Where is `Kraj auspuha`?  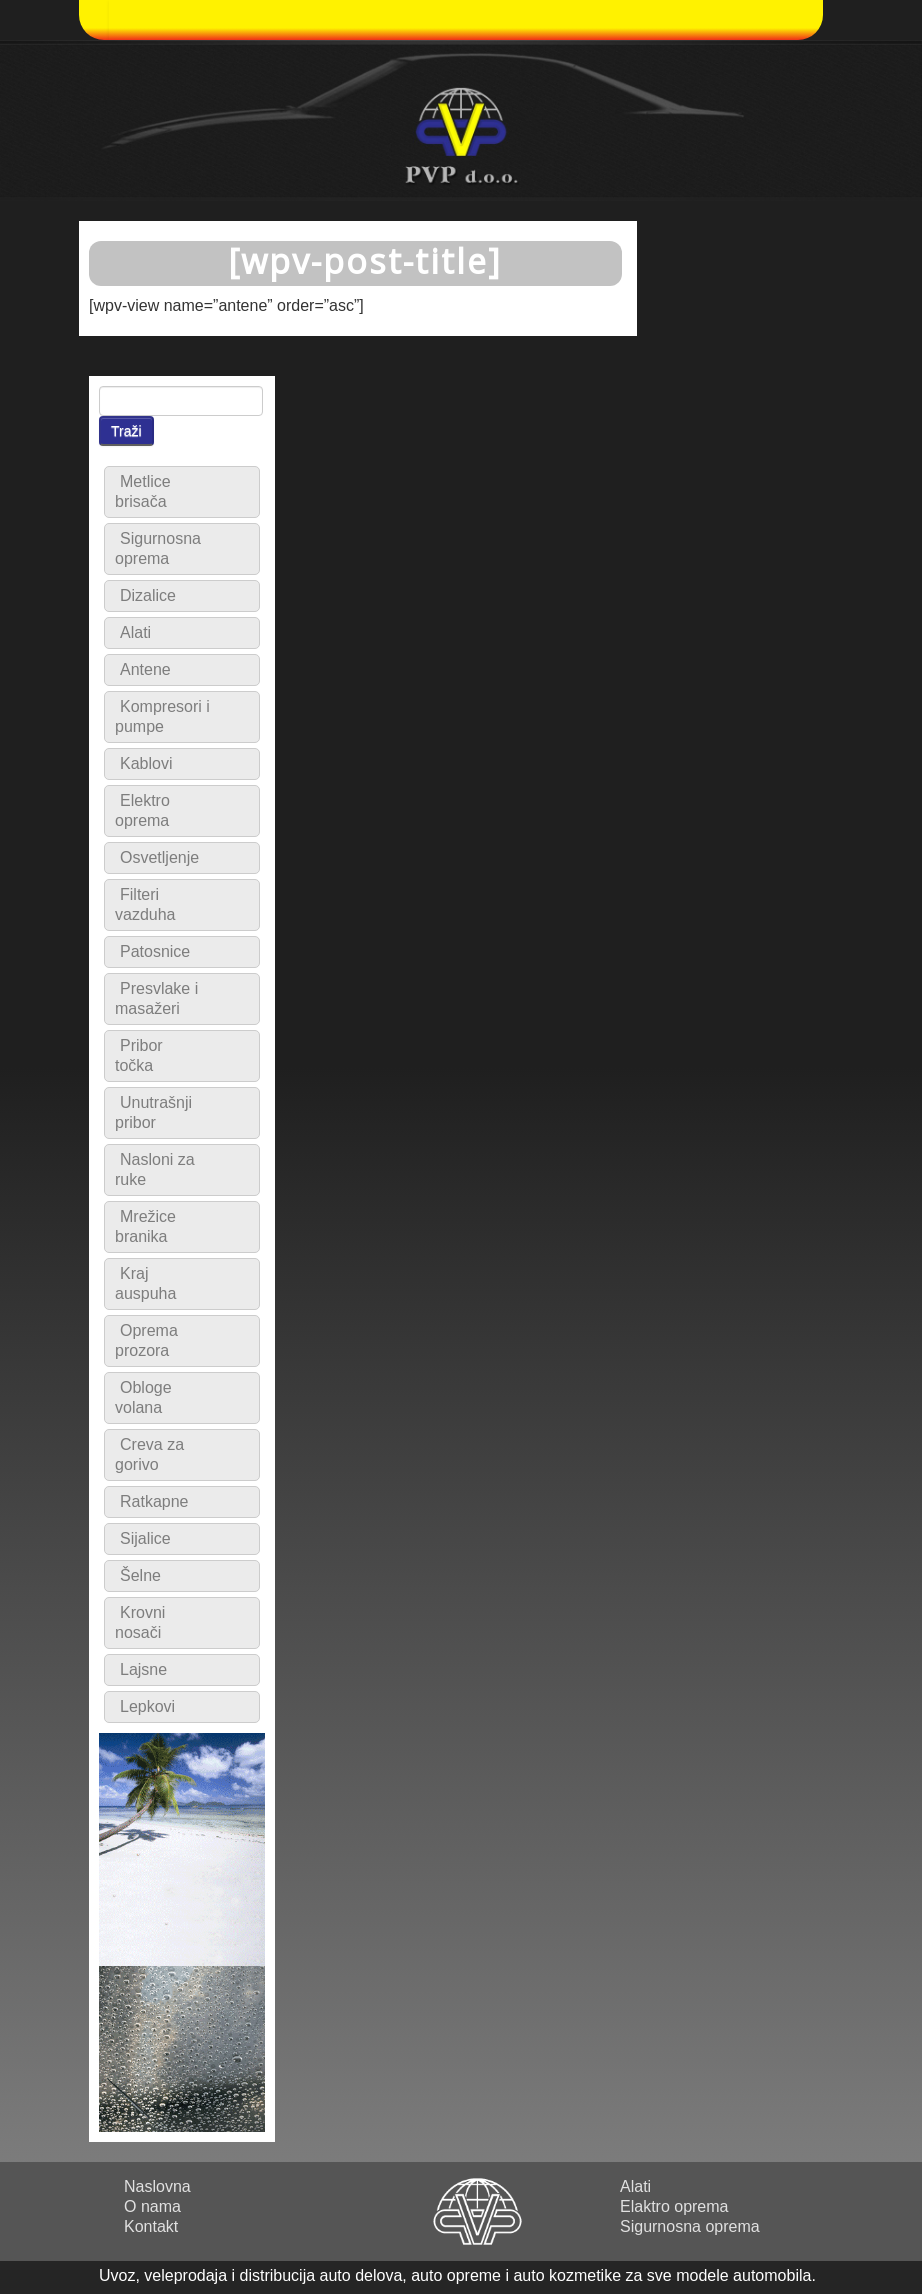 Kraj auspuha is located at coordinates (145, 1283).